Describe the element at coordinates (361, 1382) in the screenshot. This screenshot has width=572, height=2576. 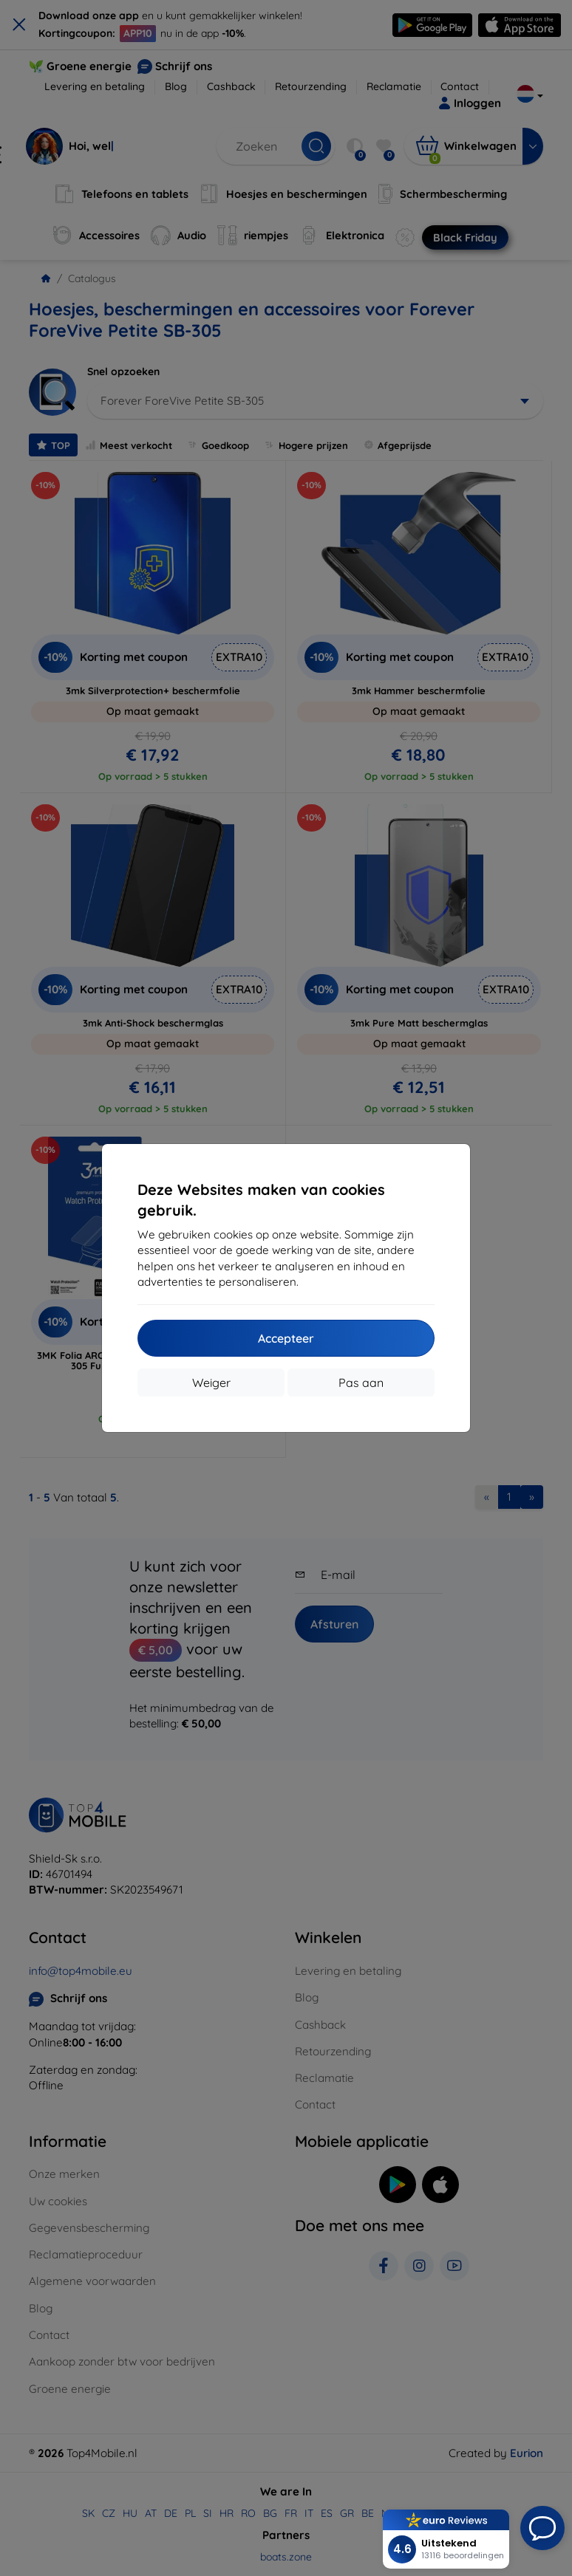
I see `Pas aan` at that location.